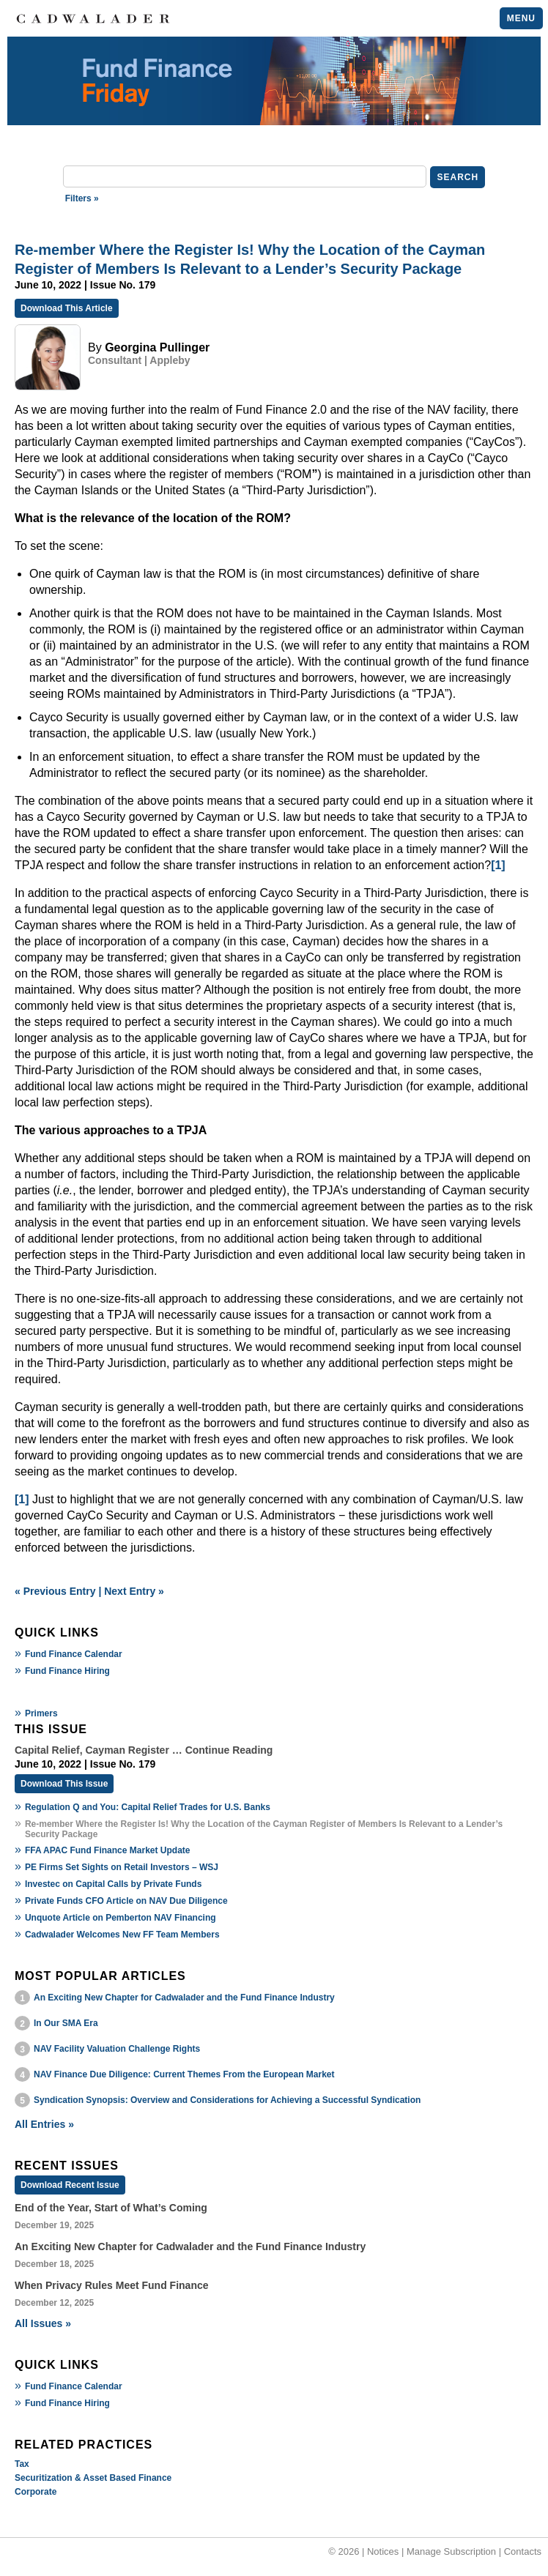  I want to click on Fund Finance Calendar, so click(73, 1654).